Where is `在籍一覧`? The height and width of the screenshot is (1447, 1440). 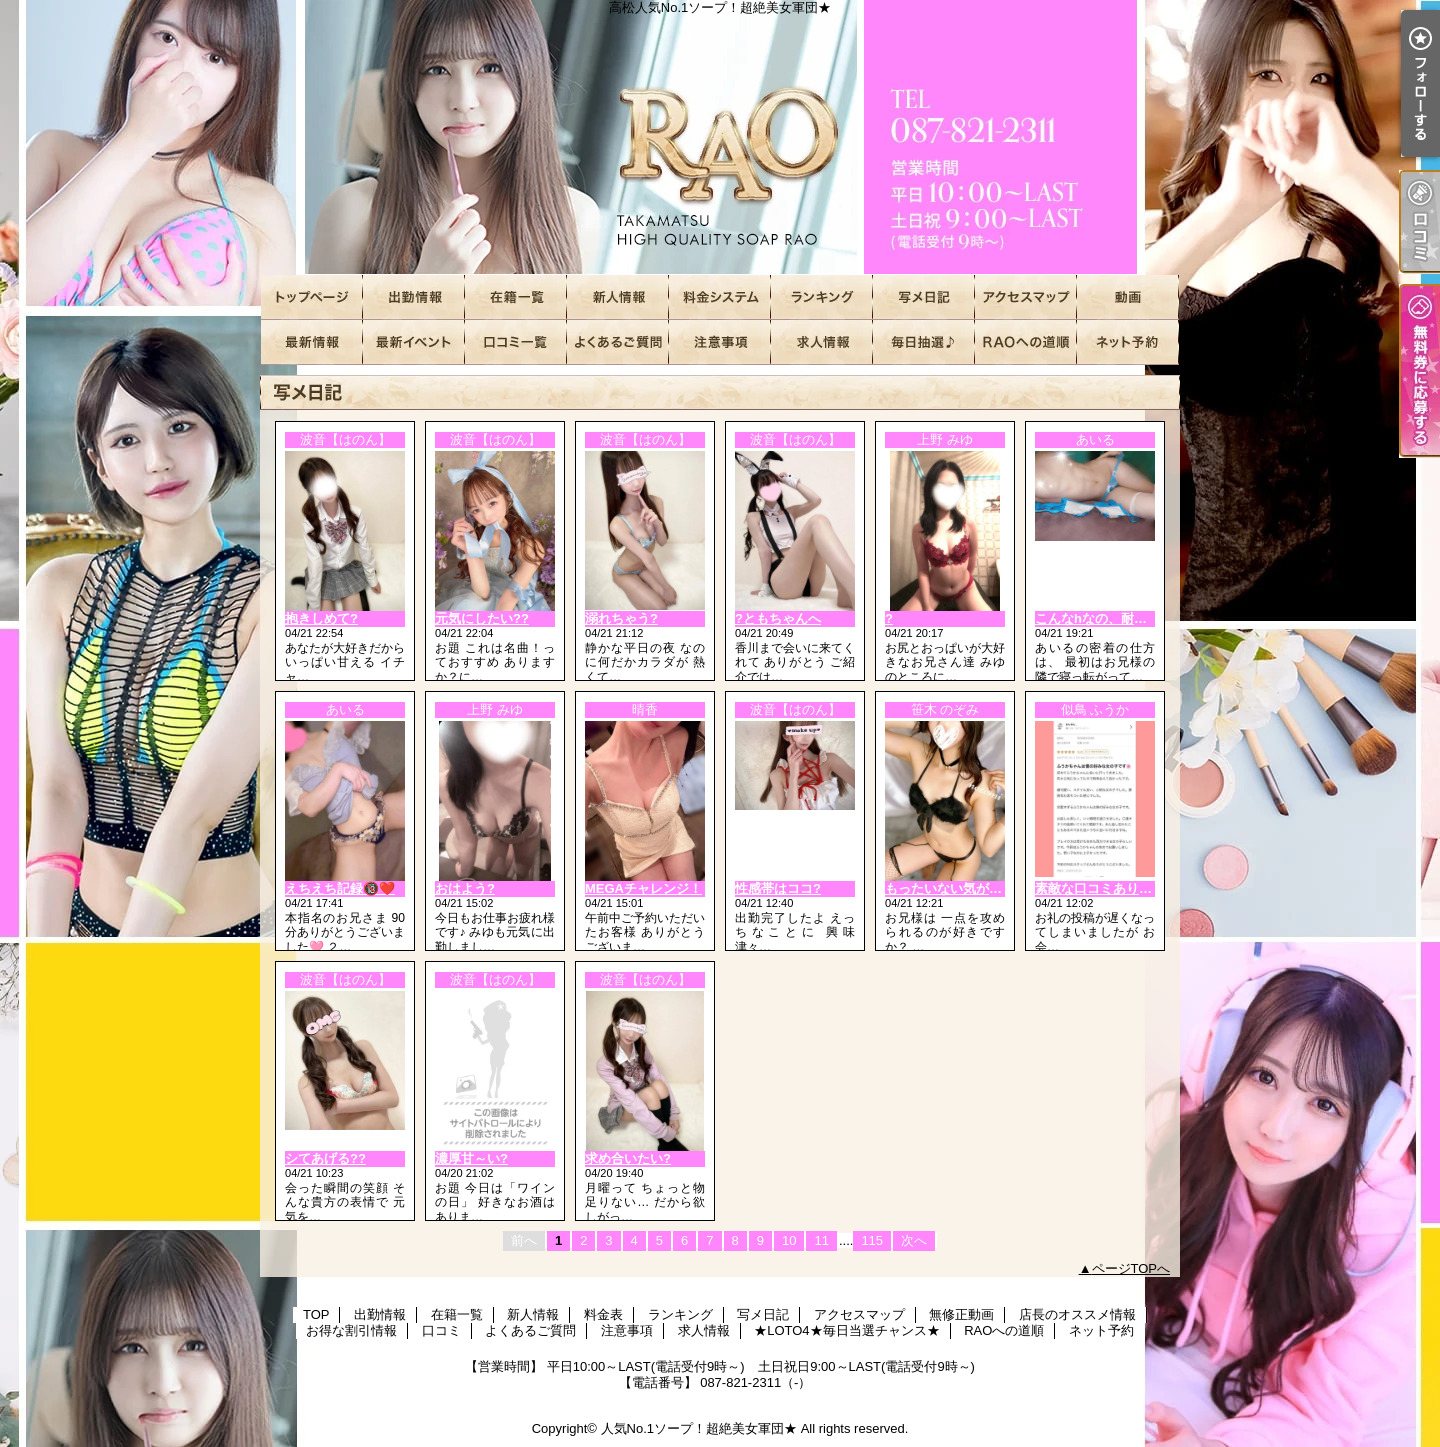
在籍一覧 is located at coordinates (516, 297).